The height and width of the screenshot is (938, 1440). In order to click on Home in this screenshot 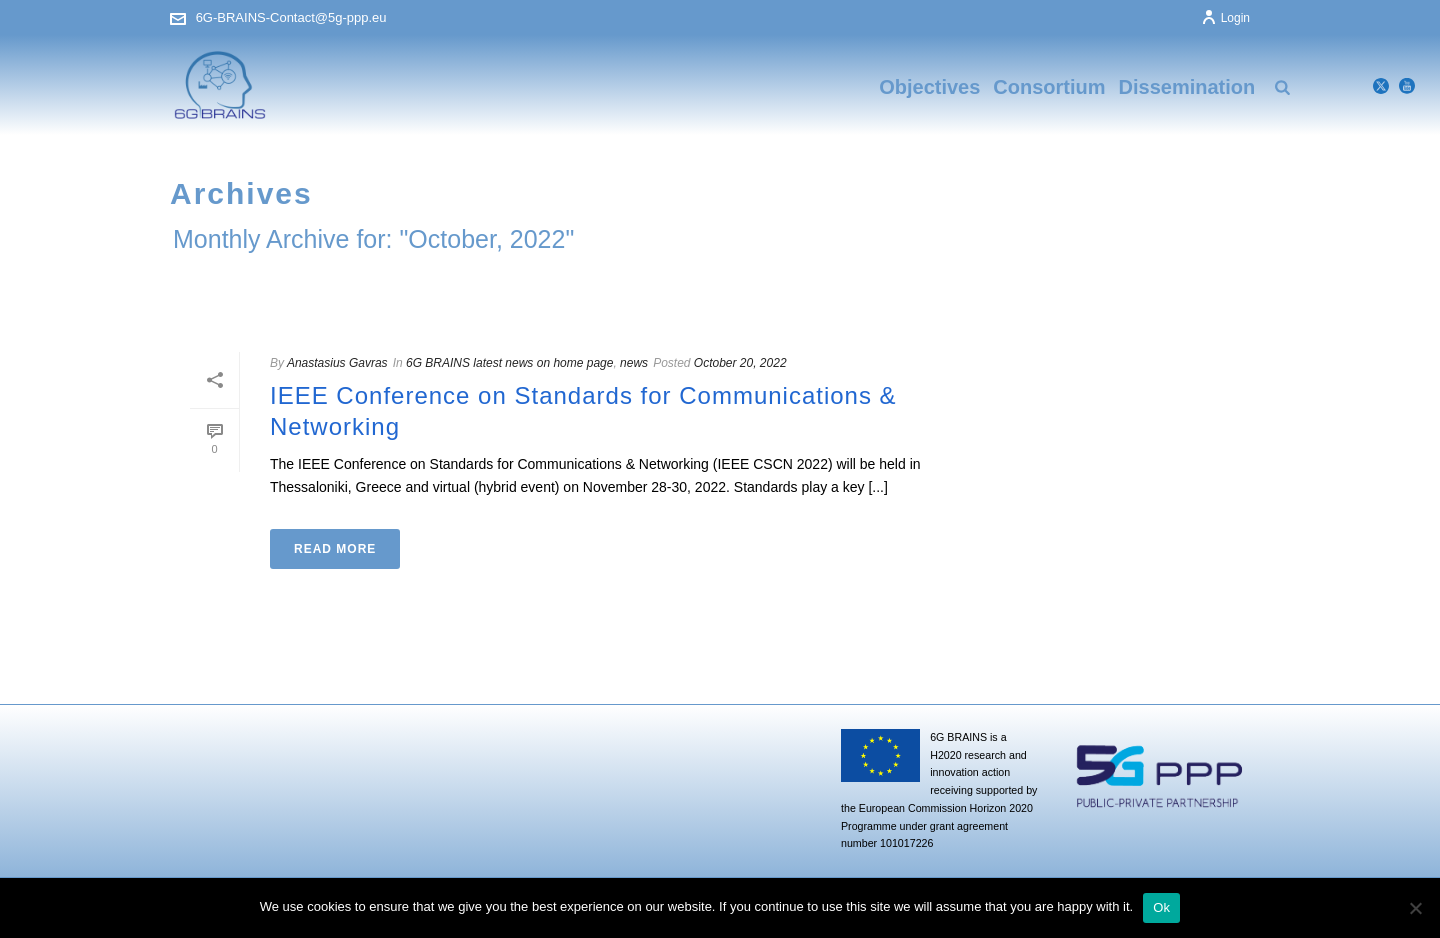, I will do `click(1233, 282)`.